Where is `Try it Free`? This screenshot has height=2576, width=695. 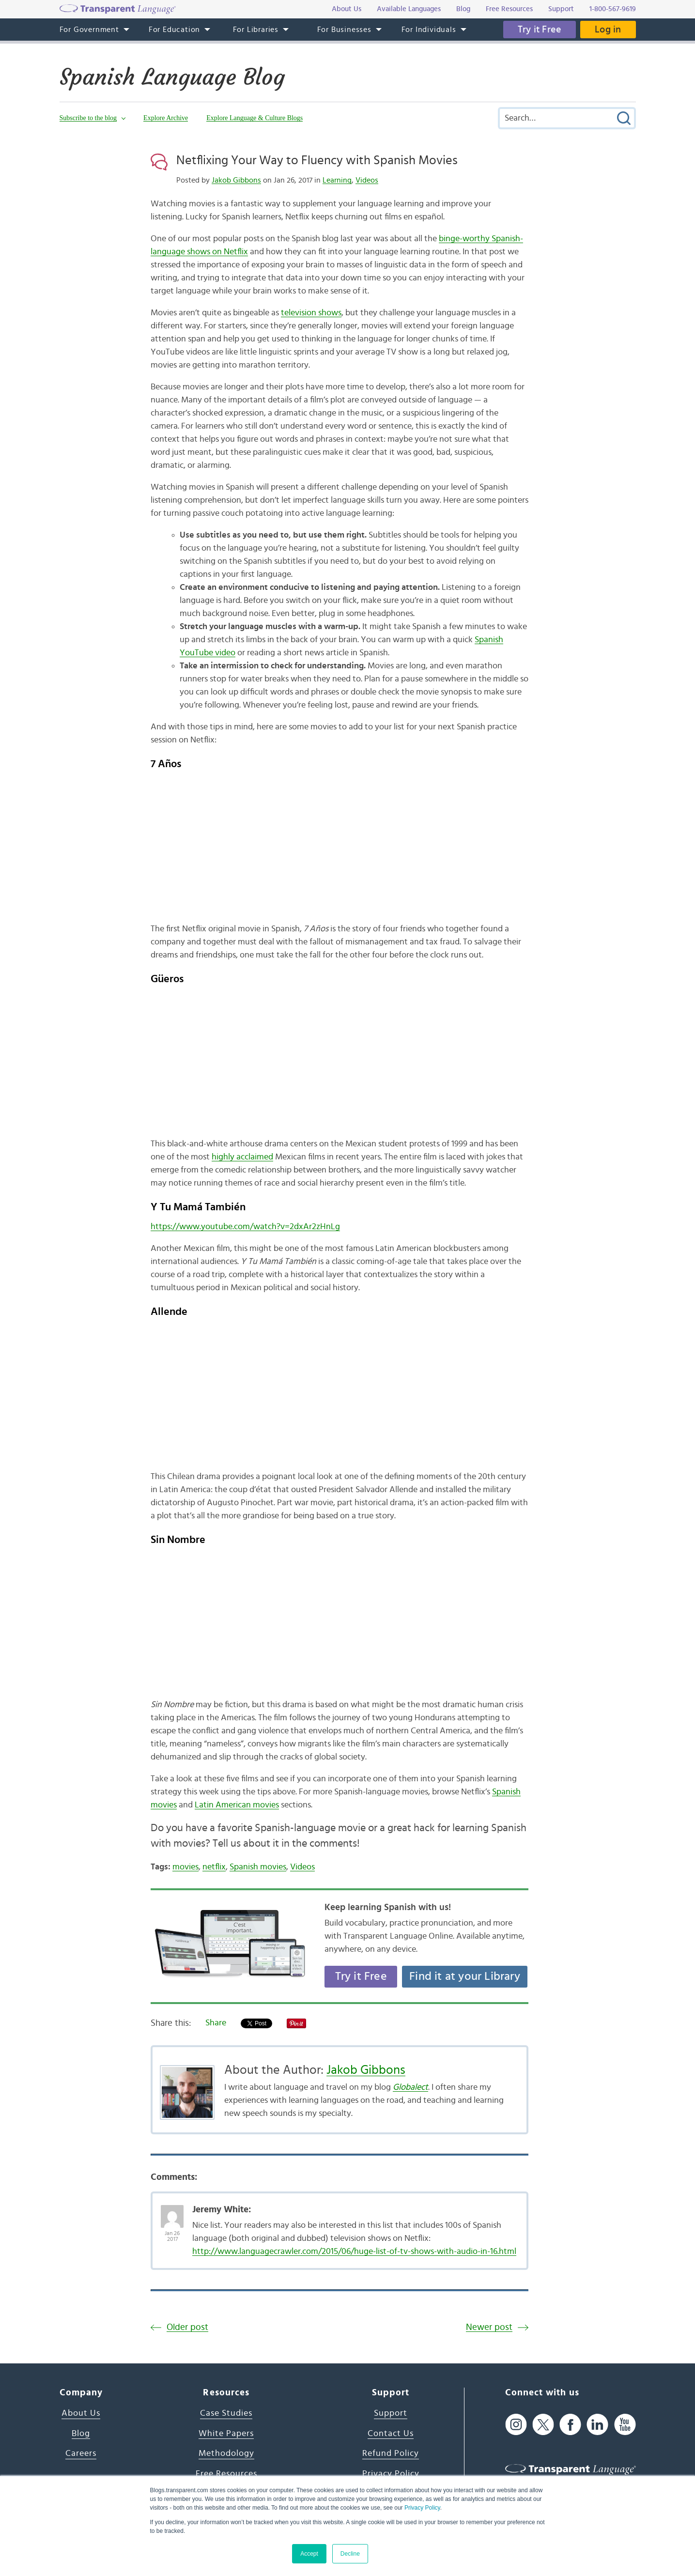 Try it Free is located at coordinates (539, 29).